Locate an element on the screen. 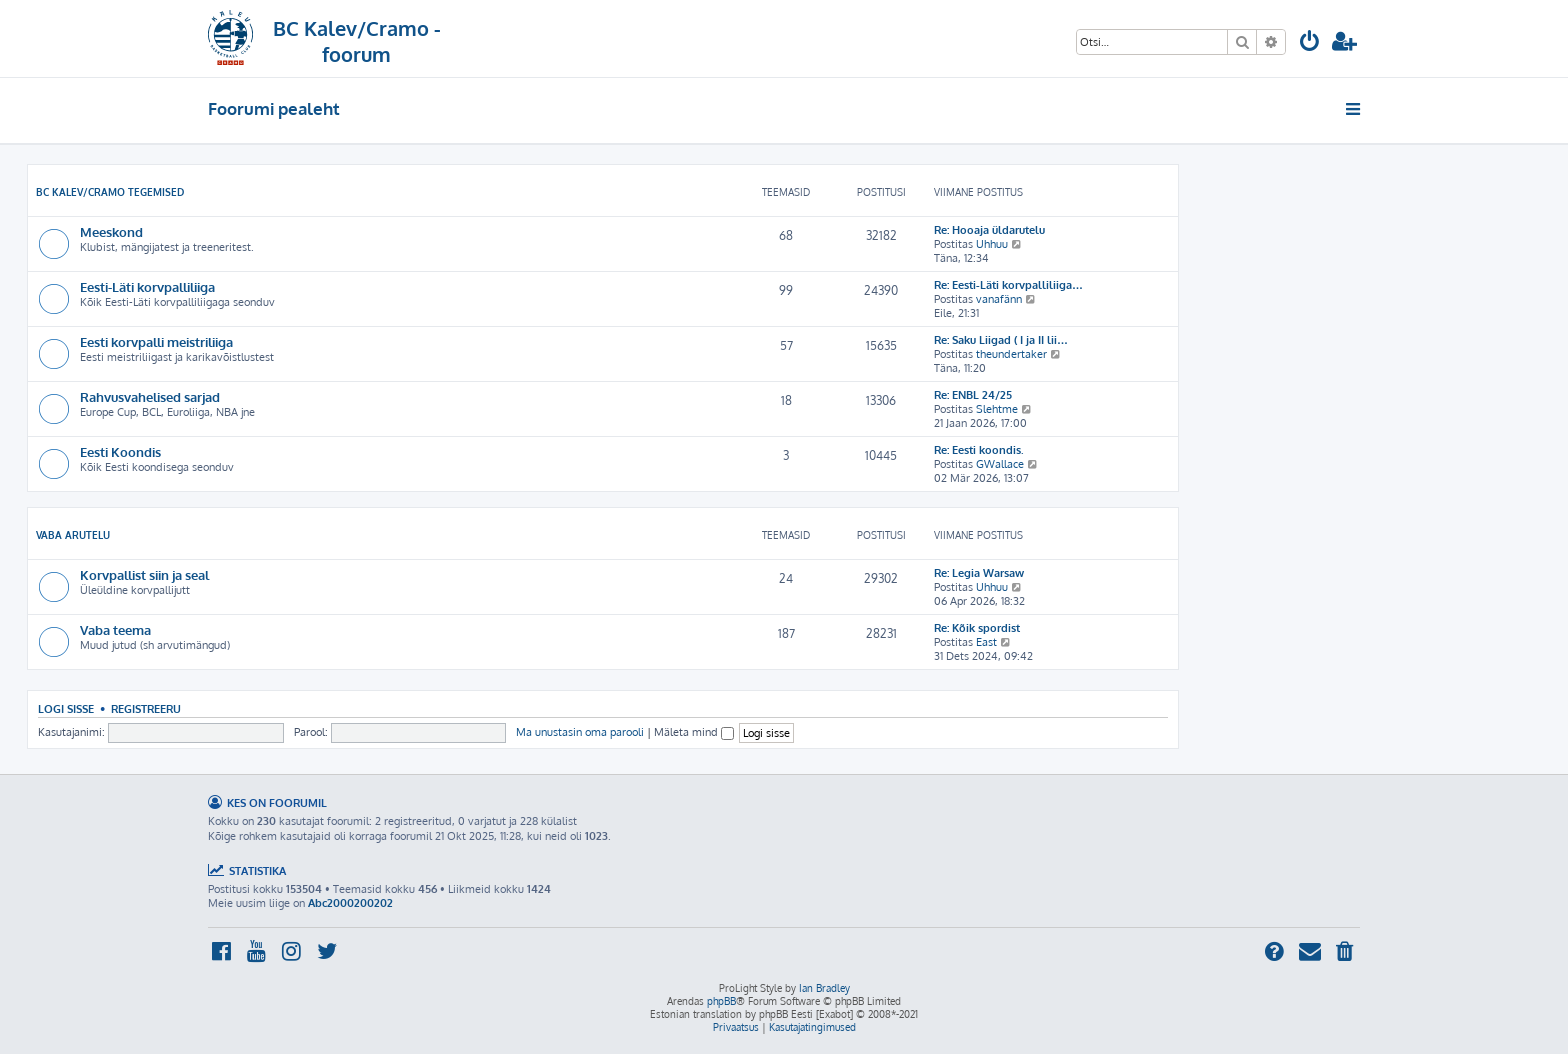 The width and height of the screenshot is (1568, 1054). Eesti-Läti korvpalliliiga is located at coordinates (147, 286).